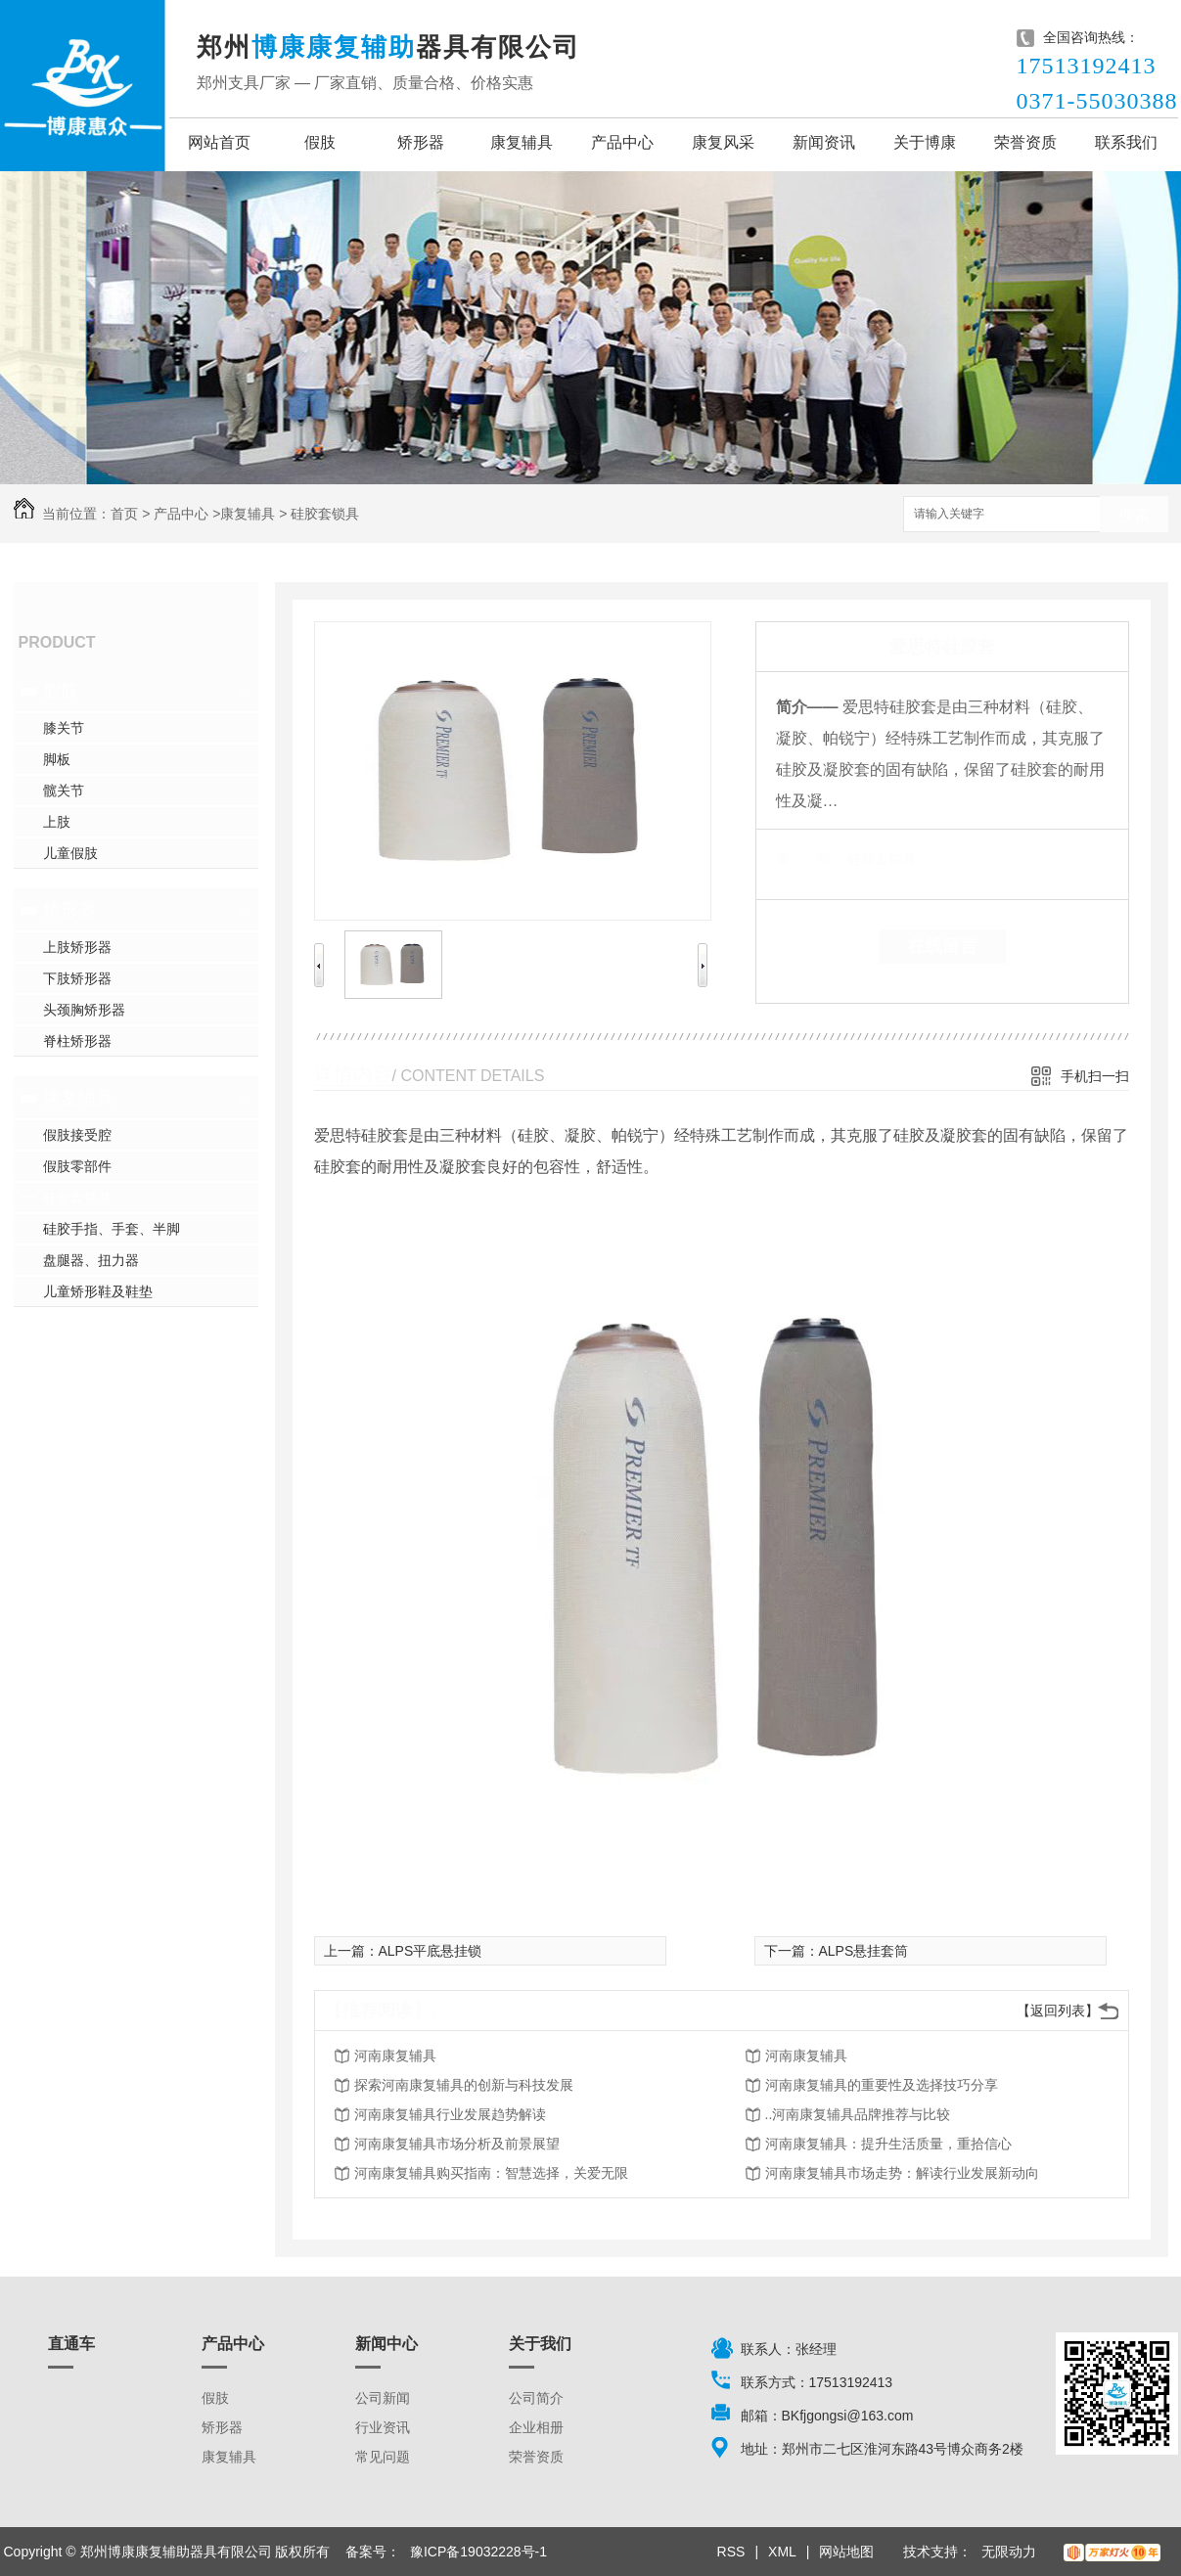  What do you see at coordinates (881, 2085) in the screenshot?
I see `河南康复辅具的重要性及选择技巧分享` at bounding box center [881, 2085].